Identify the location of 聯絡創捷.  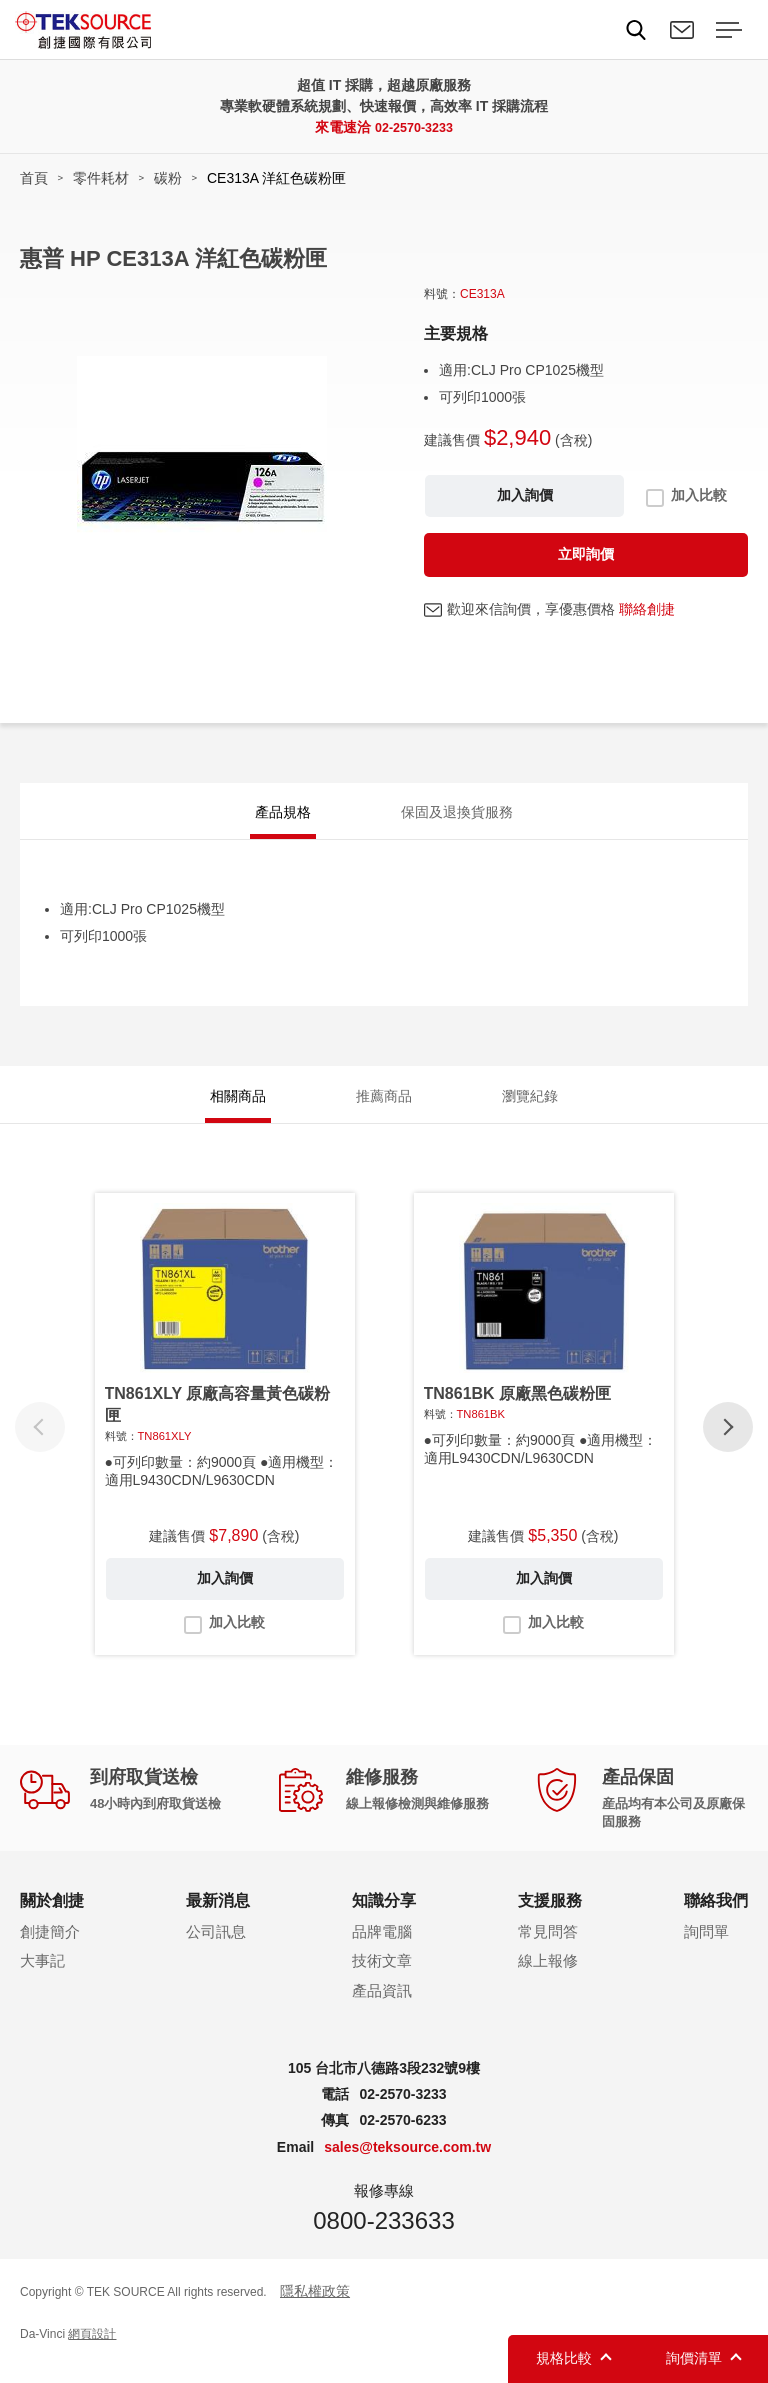
(647, 609).